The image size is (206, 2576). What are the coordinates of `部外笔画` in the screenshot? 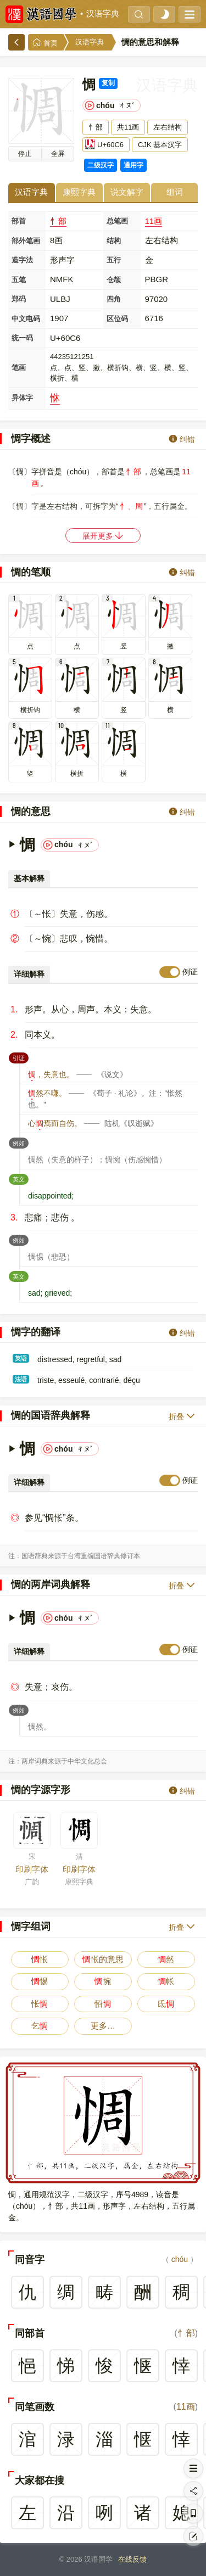 It's located at (26, 241).